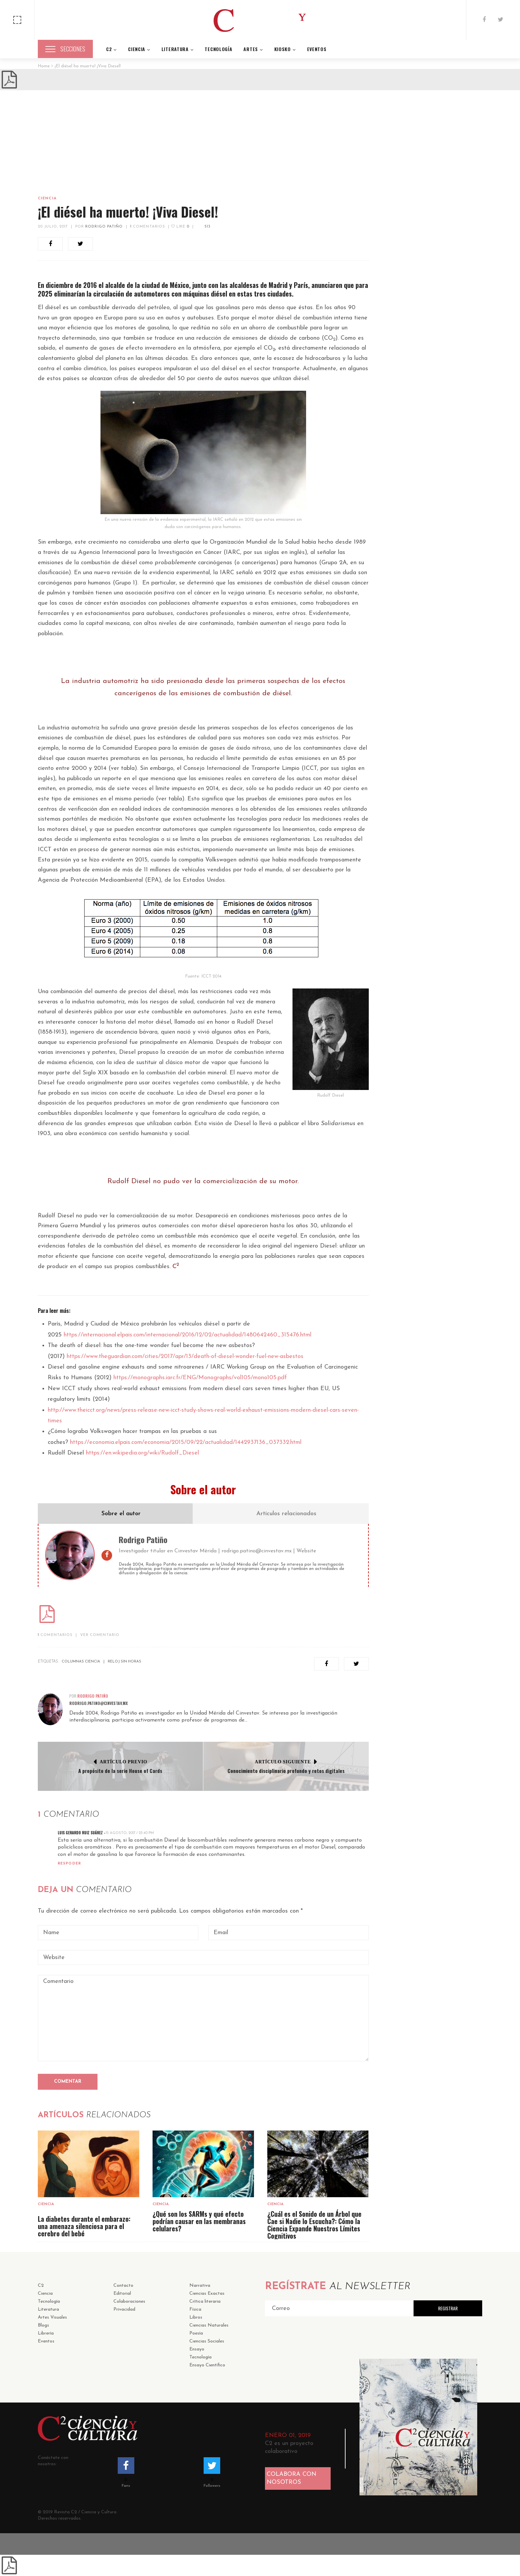 The height and width of the screenshot is (2576, 520). Describe the element at coordinates (314, 2225) in the screenshot. I see `¿Cuál es el Sonido de un Árbol que Cae si Nadie lo Escucha?: Cómo la Ciencia Expande Nuestros Límites Cognitivos` at that location.